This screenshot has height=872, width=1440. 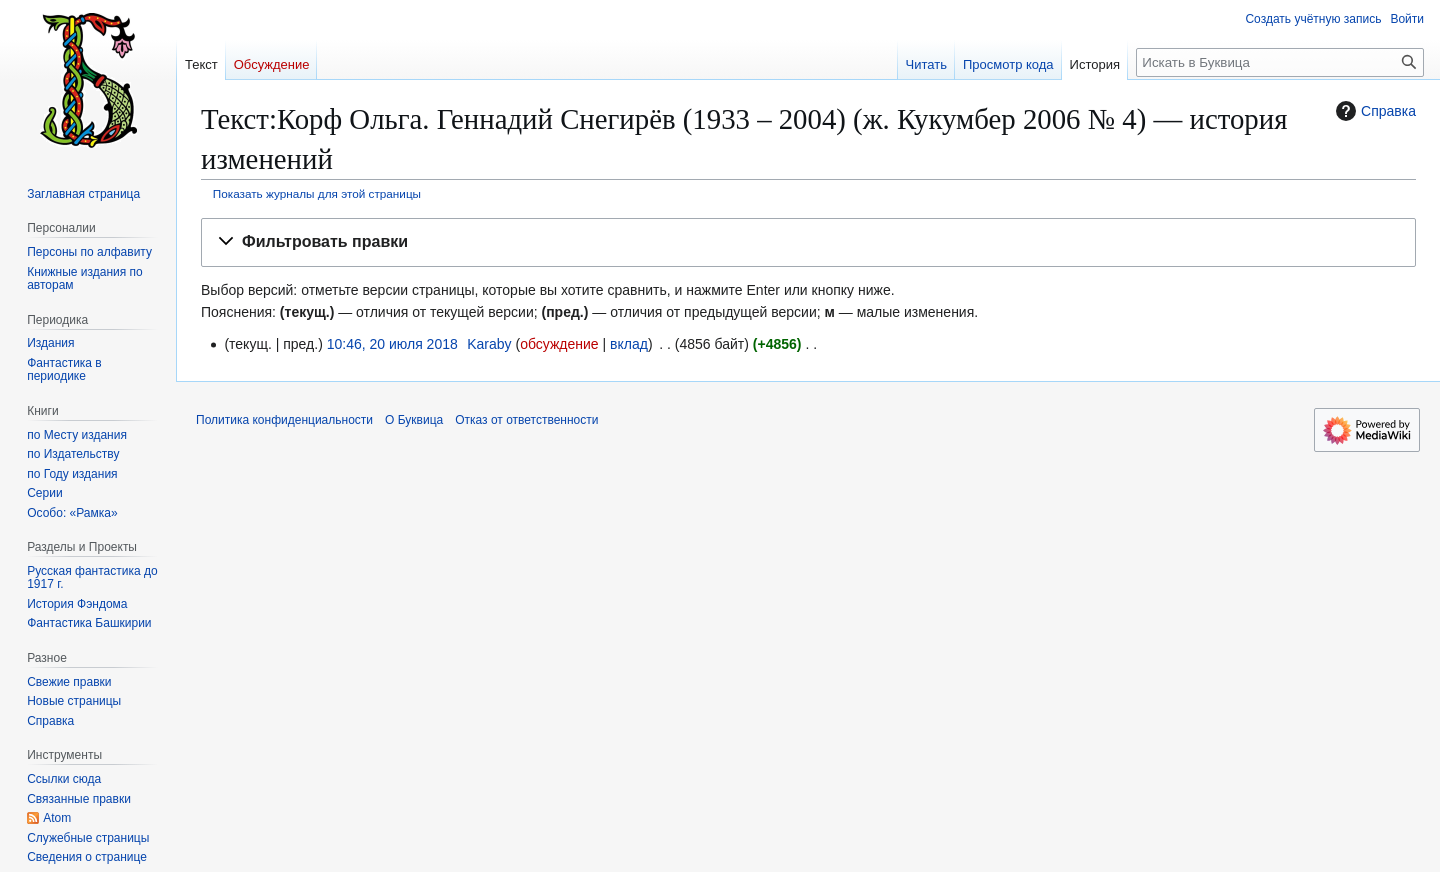 I want to click on [button], so click(x=808, y=242).